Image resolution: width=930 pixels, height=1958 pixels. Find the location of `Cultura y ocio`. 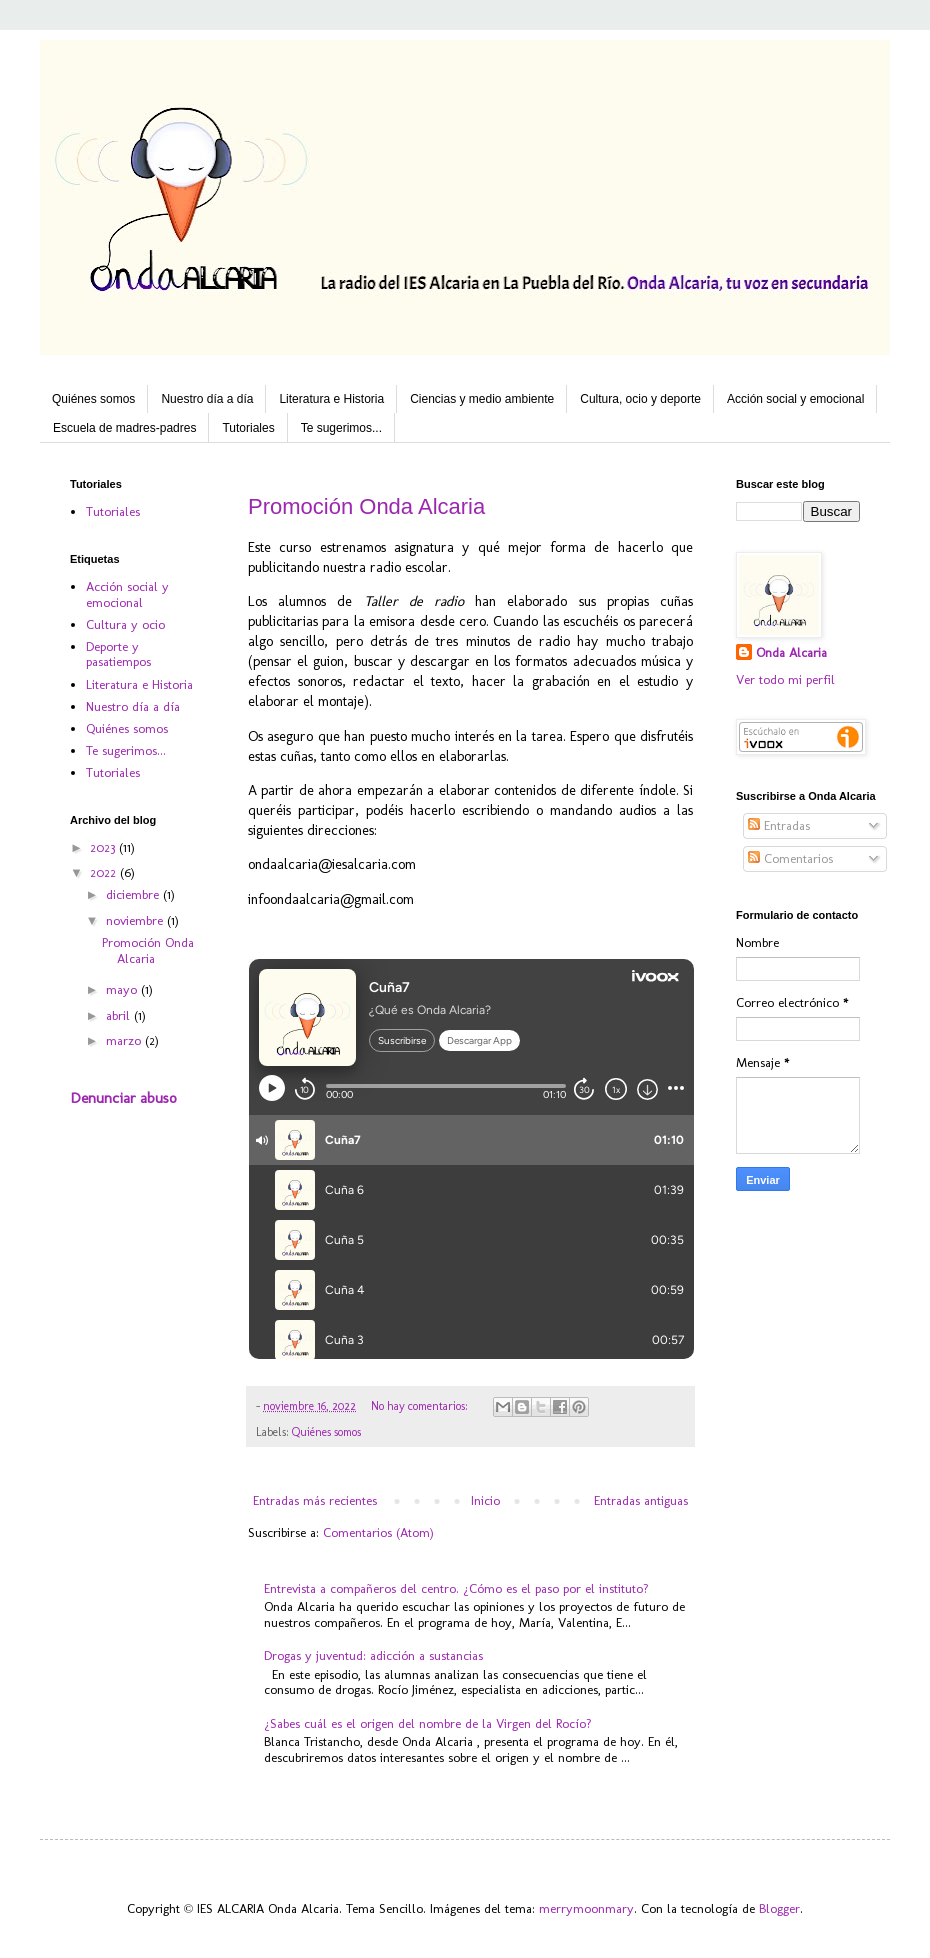

Cultura y ocio is located at coordinates (125, 624).